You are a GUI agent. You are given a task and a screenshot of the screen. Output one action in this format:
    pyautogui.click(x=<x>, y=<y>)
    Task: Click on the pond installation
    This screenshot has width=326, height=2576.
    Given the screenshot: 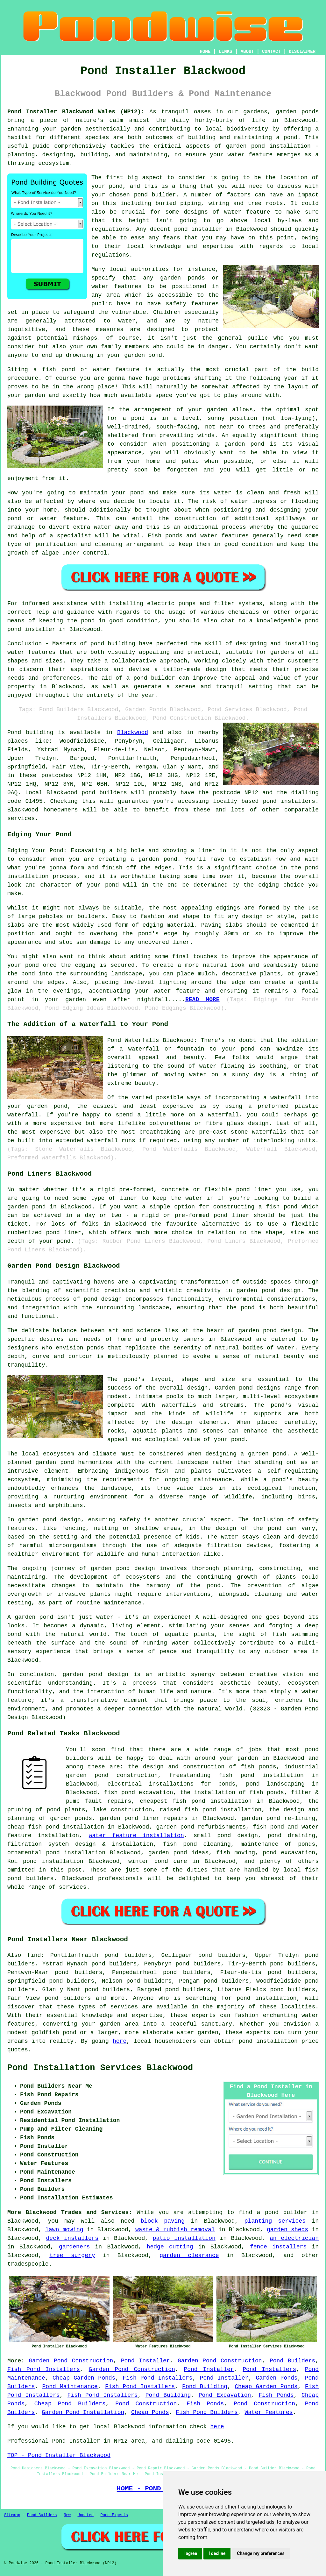 What is the action you would take?
    pyautogui.click(x=266, y=1998)
    